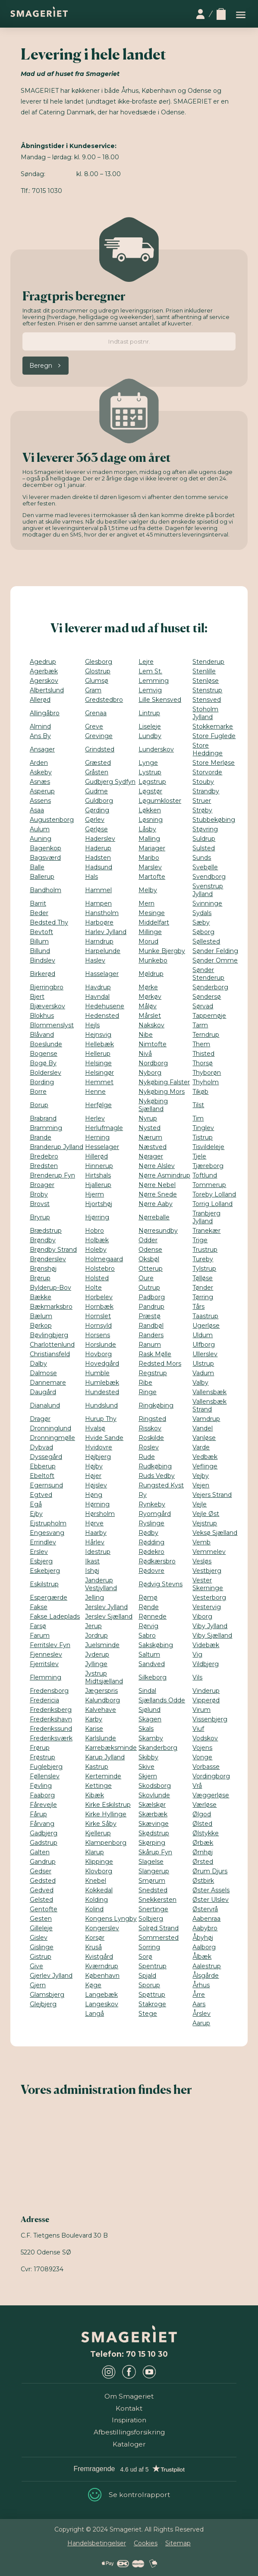 This screenshot has width=258, height=2576. Describe the element at coordinates (151, 974) in the screenshot. I see `Møldrup` at that location.